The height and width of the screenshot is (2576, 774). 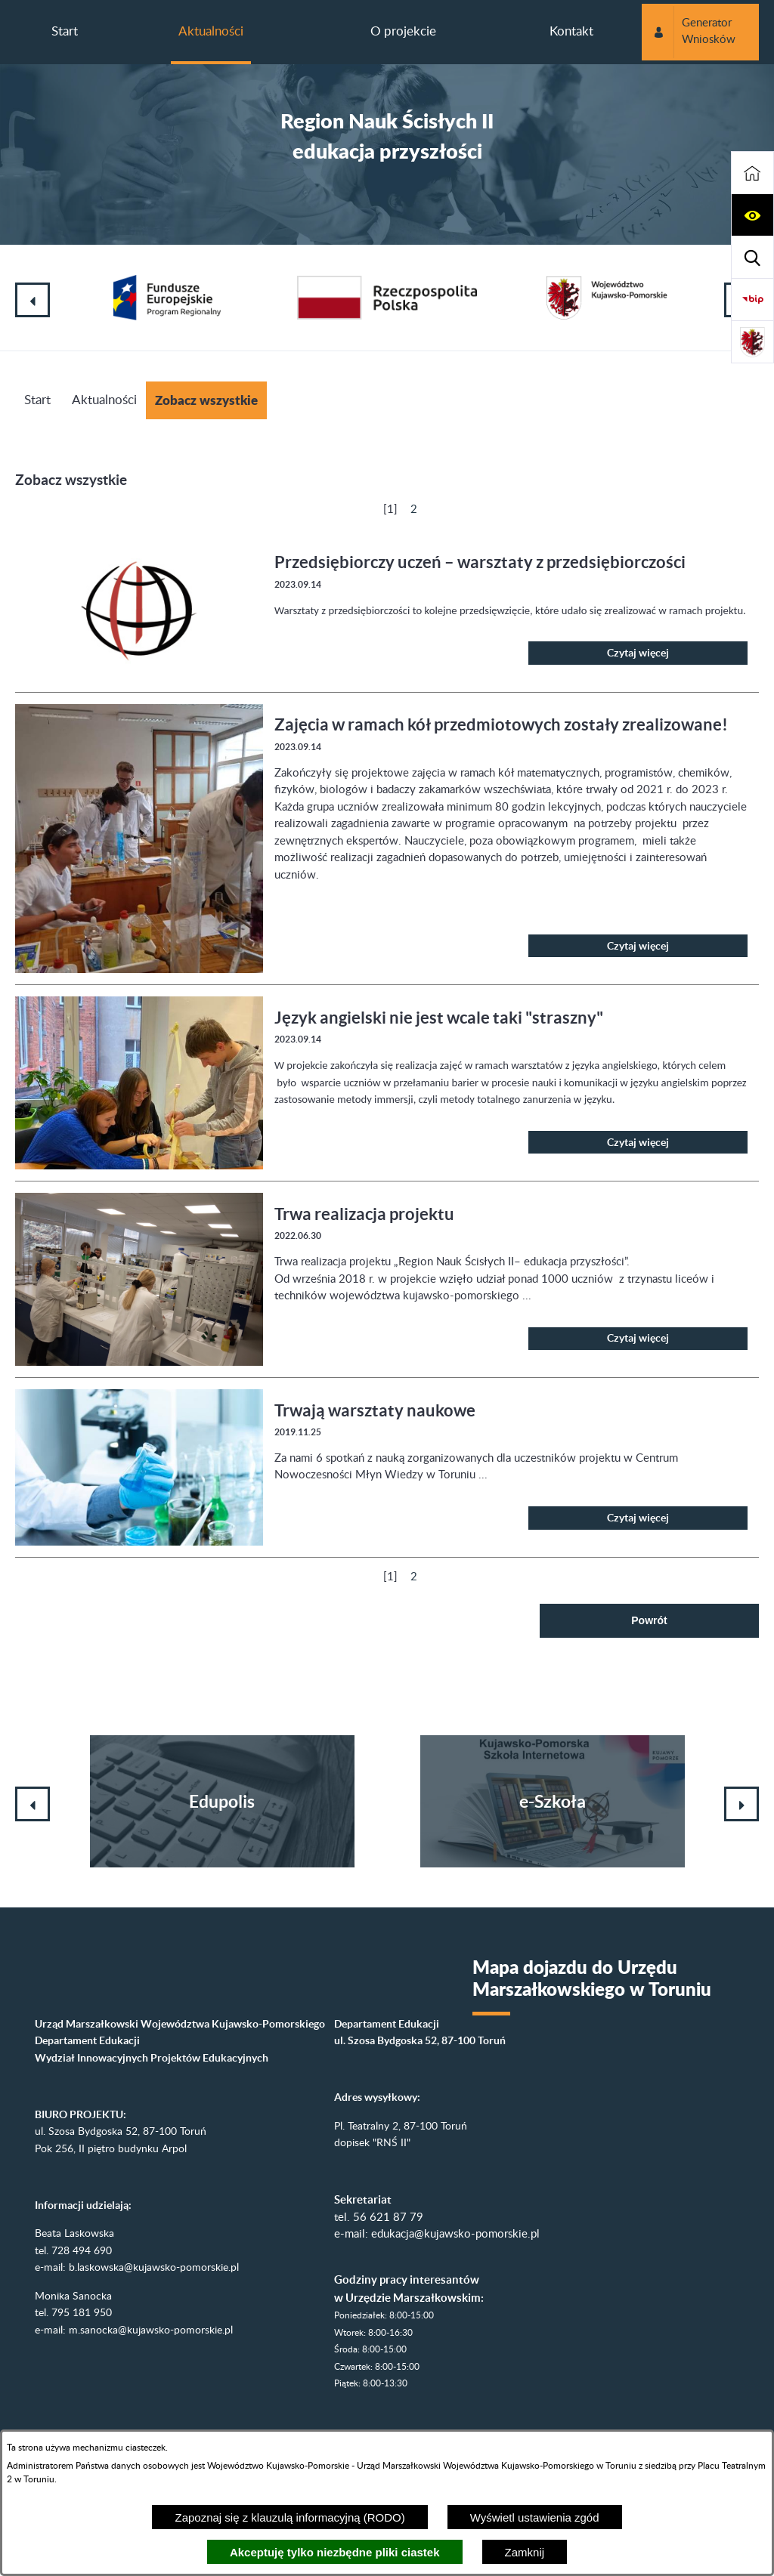 What do you see at coordinates (638, 946) in the screenshot?
I see `Czytaj więcej [Czytaj więcej: Zajęcia w ramach kół przedmiotowych zostały zrealizowane!]` at bounding box center [638, 946].